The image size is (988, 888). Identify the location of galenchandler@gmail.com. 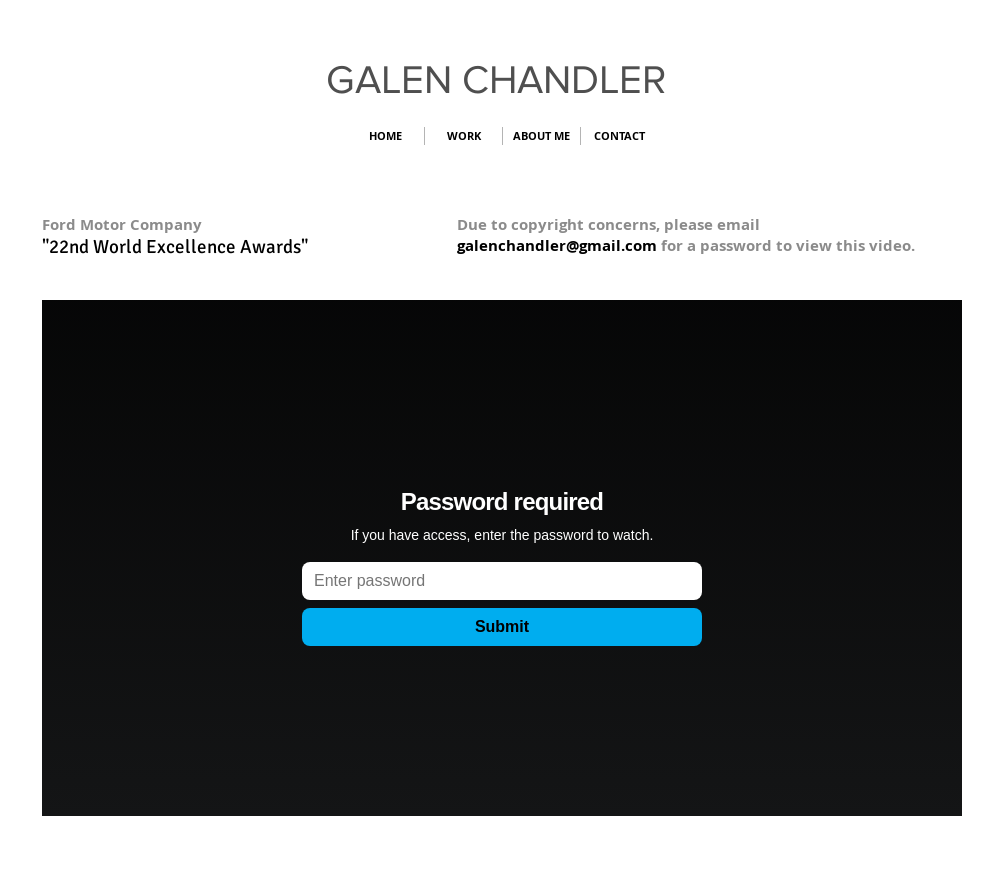
(557, 245).